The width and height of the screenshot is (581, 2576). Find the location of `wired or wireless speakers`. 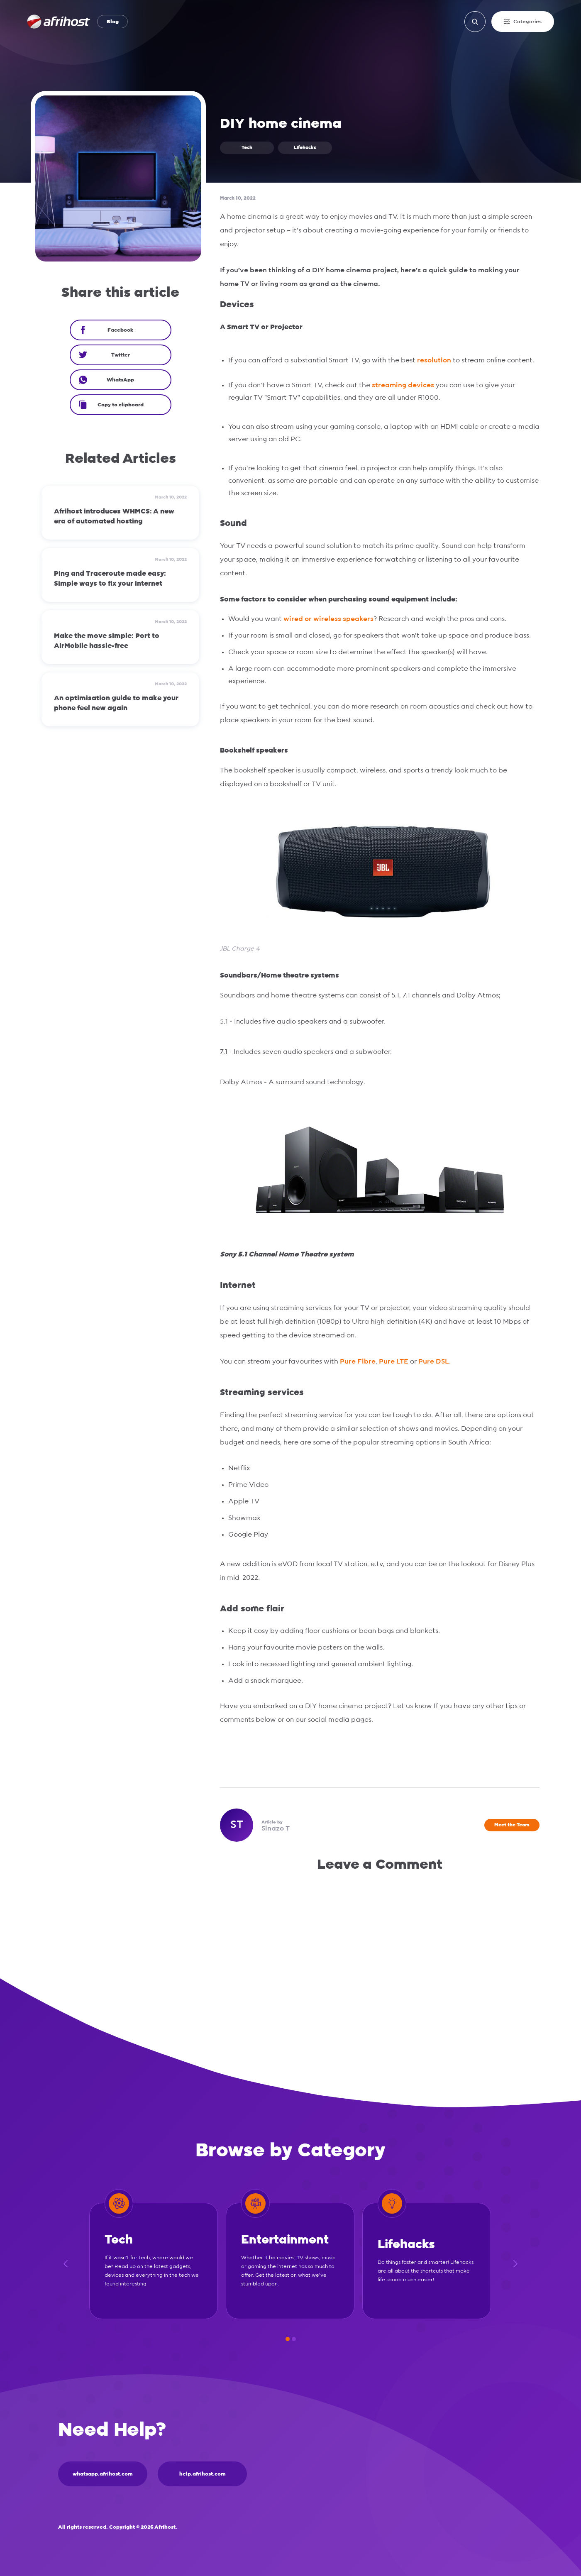

wired or wireless speakers is located at coordinates (328, 619).